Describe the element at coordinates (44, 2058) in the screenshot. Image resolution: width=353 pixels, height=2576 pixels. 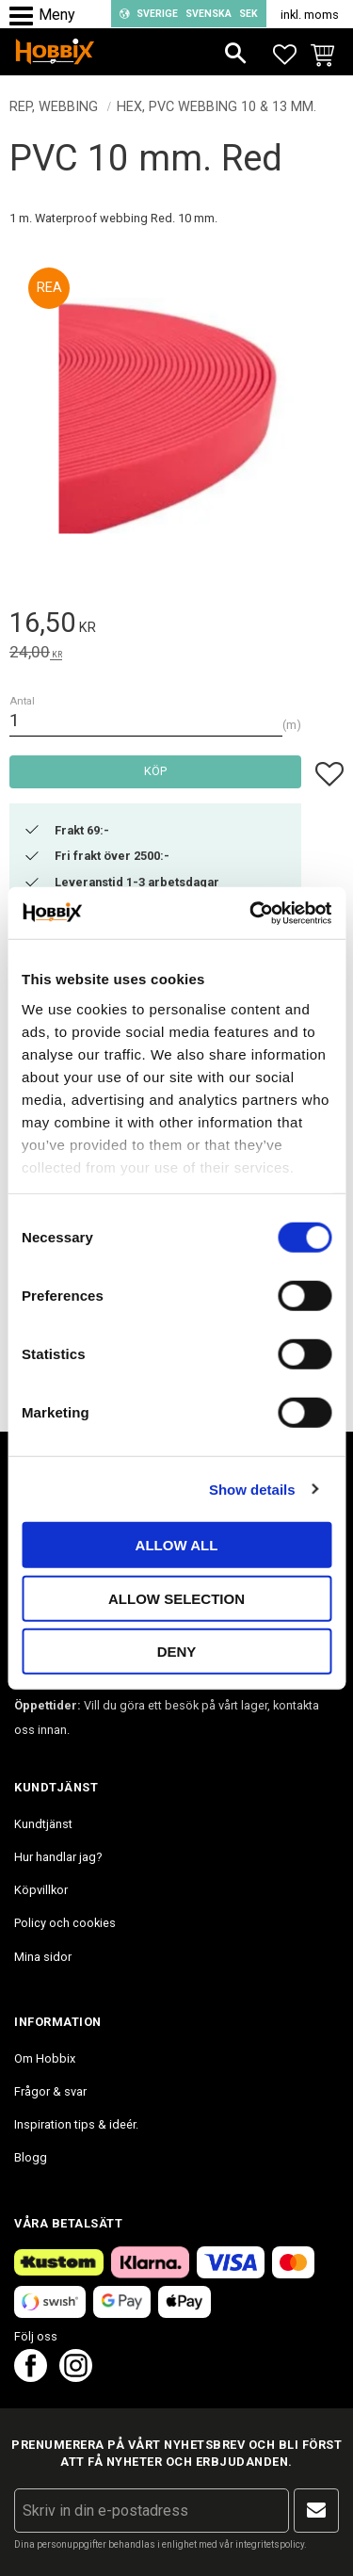
I see `Om Hobbix [menuitem]` at that location.